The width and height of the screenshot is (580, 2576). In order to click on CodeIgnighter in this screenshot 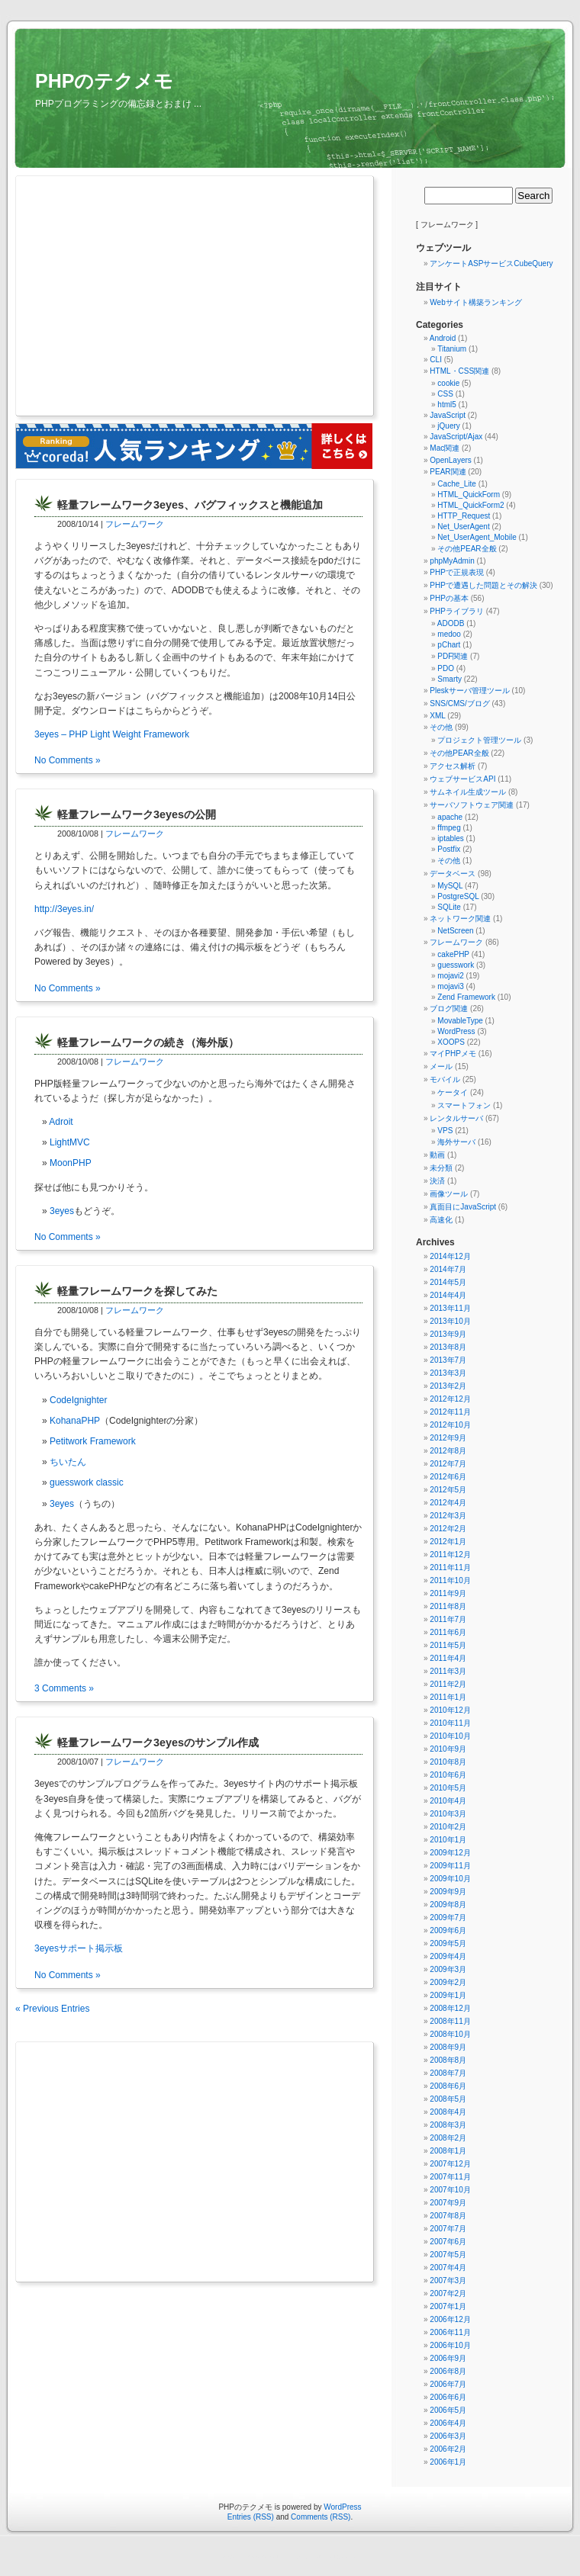, I will do `click(78, 1400)`.